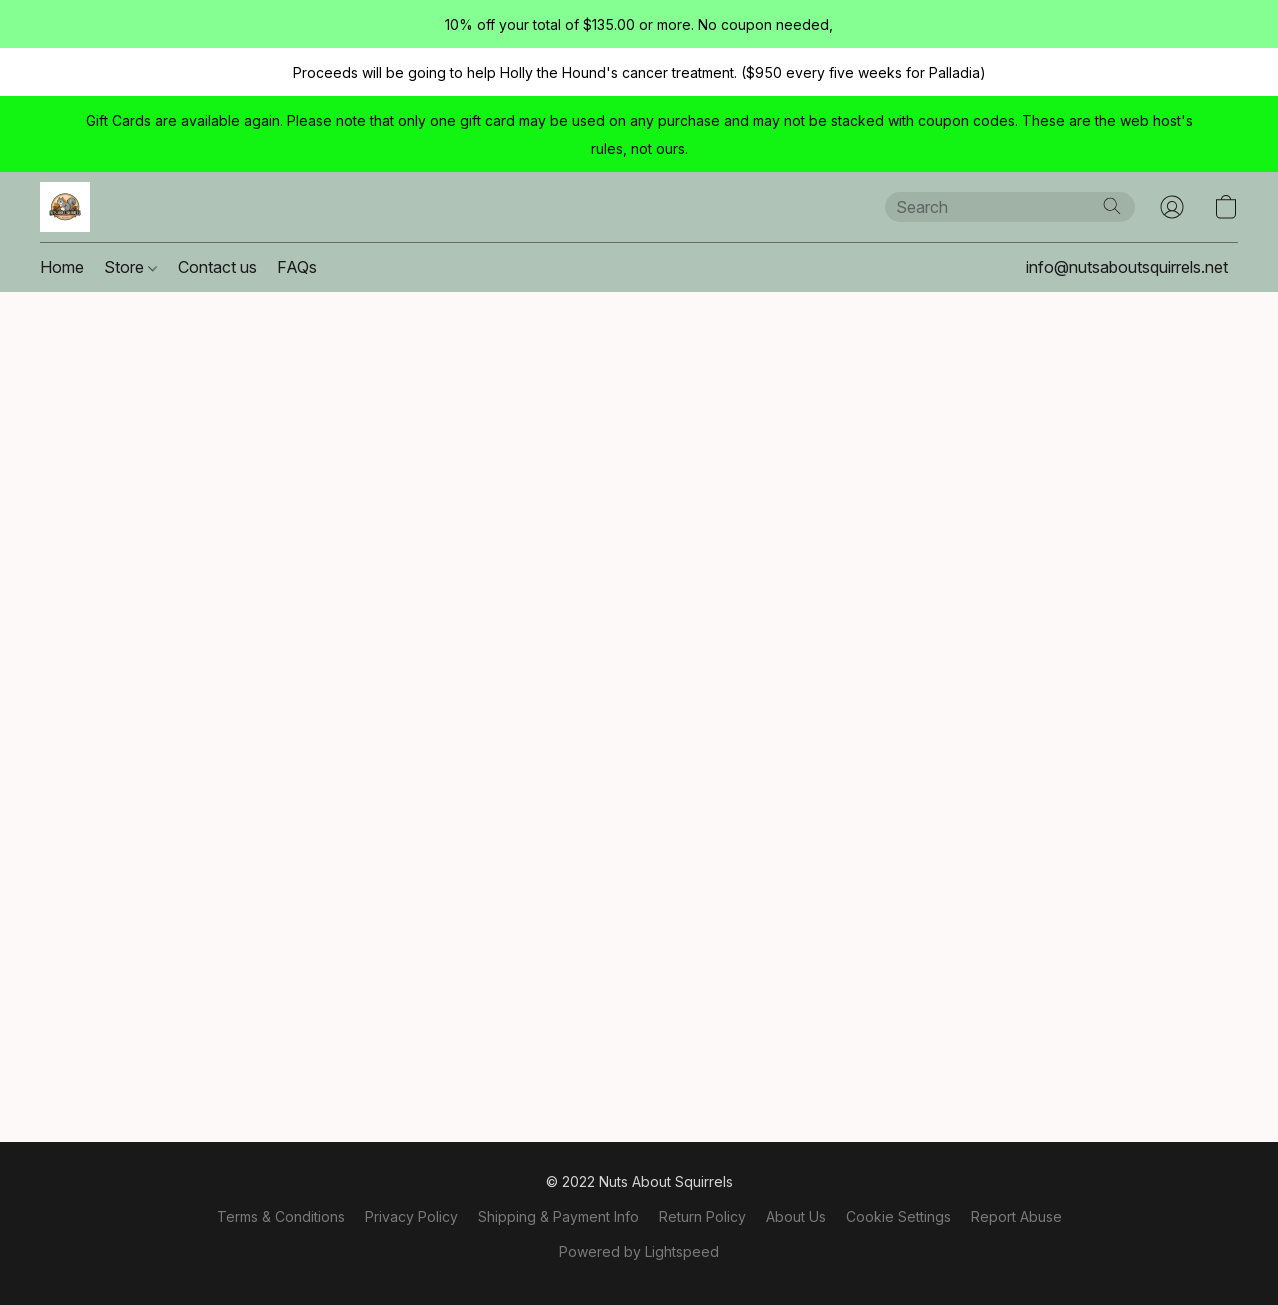  Describe the element at coordinates (297, 267) in the screenshot. I see `FAQs` at that location.